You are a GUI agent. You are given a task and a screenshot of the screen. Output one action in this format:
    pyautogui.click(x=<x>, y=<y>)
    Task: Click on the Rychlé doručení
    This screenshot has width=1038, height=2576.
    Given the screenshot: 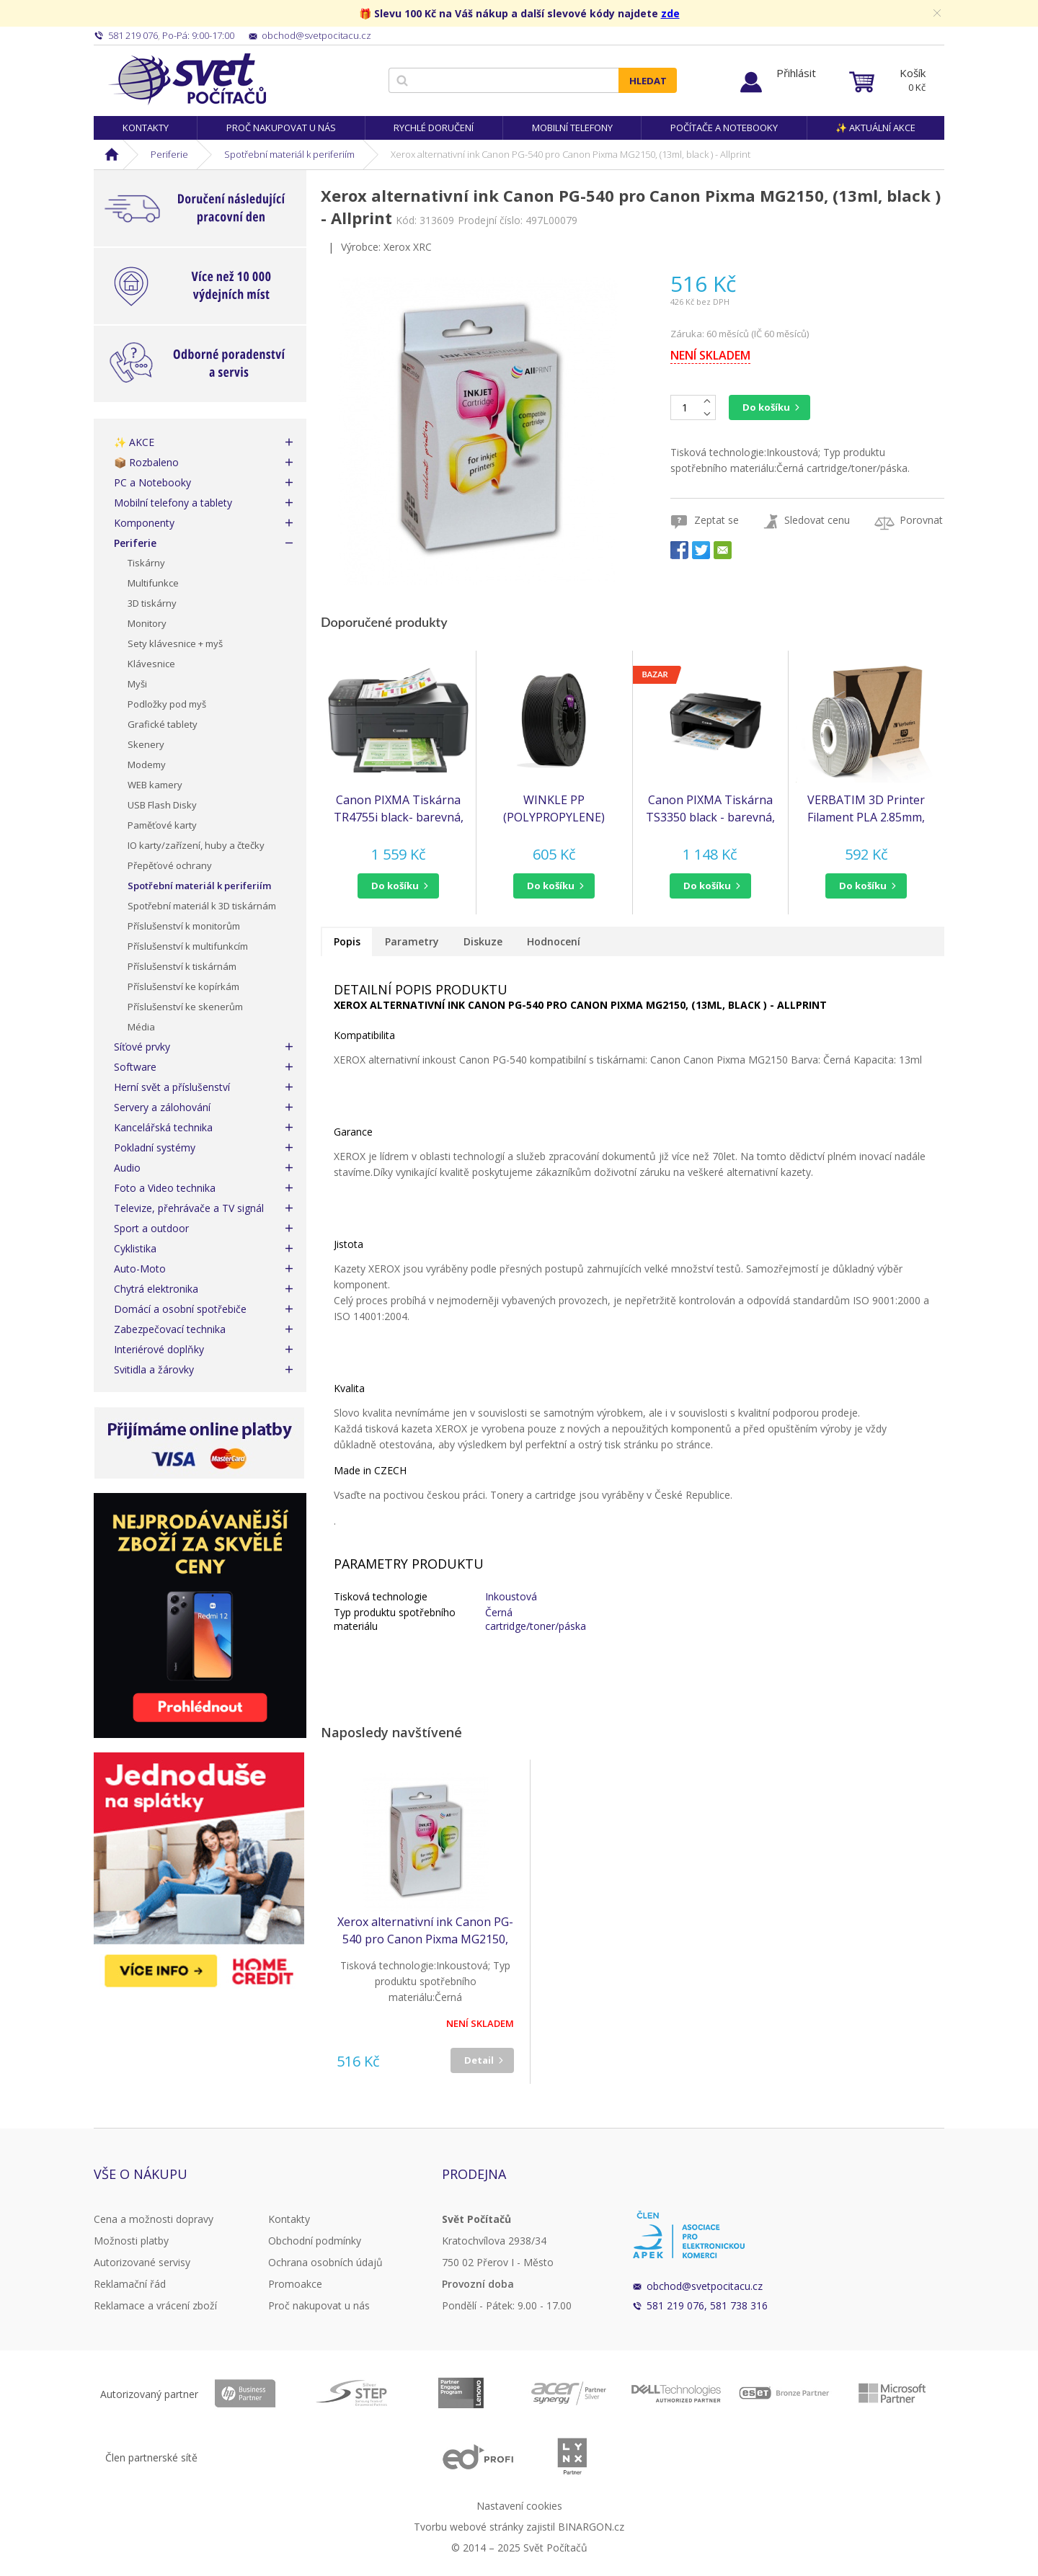 What is the action you would take?
    pyautogui.click(x=434, y=127)
    